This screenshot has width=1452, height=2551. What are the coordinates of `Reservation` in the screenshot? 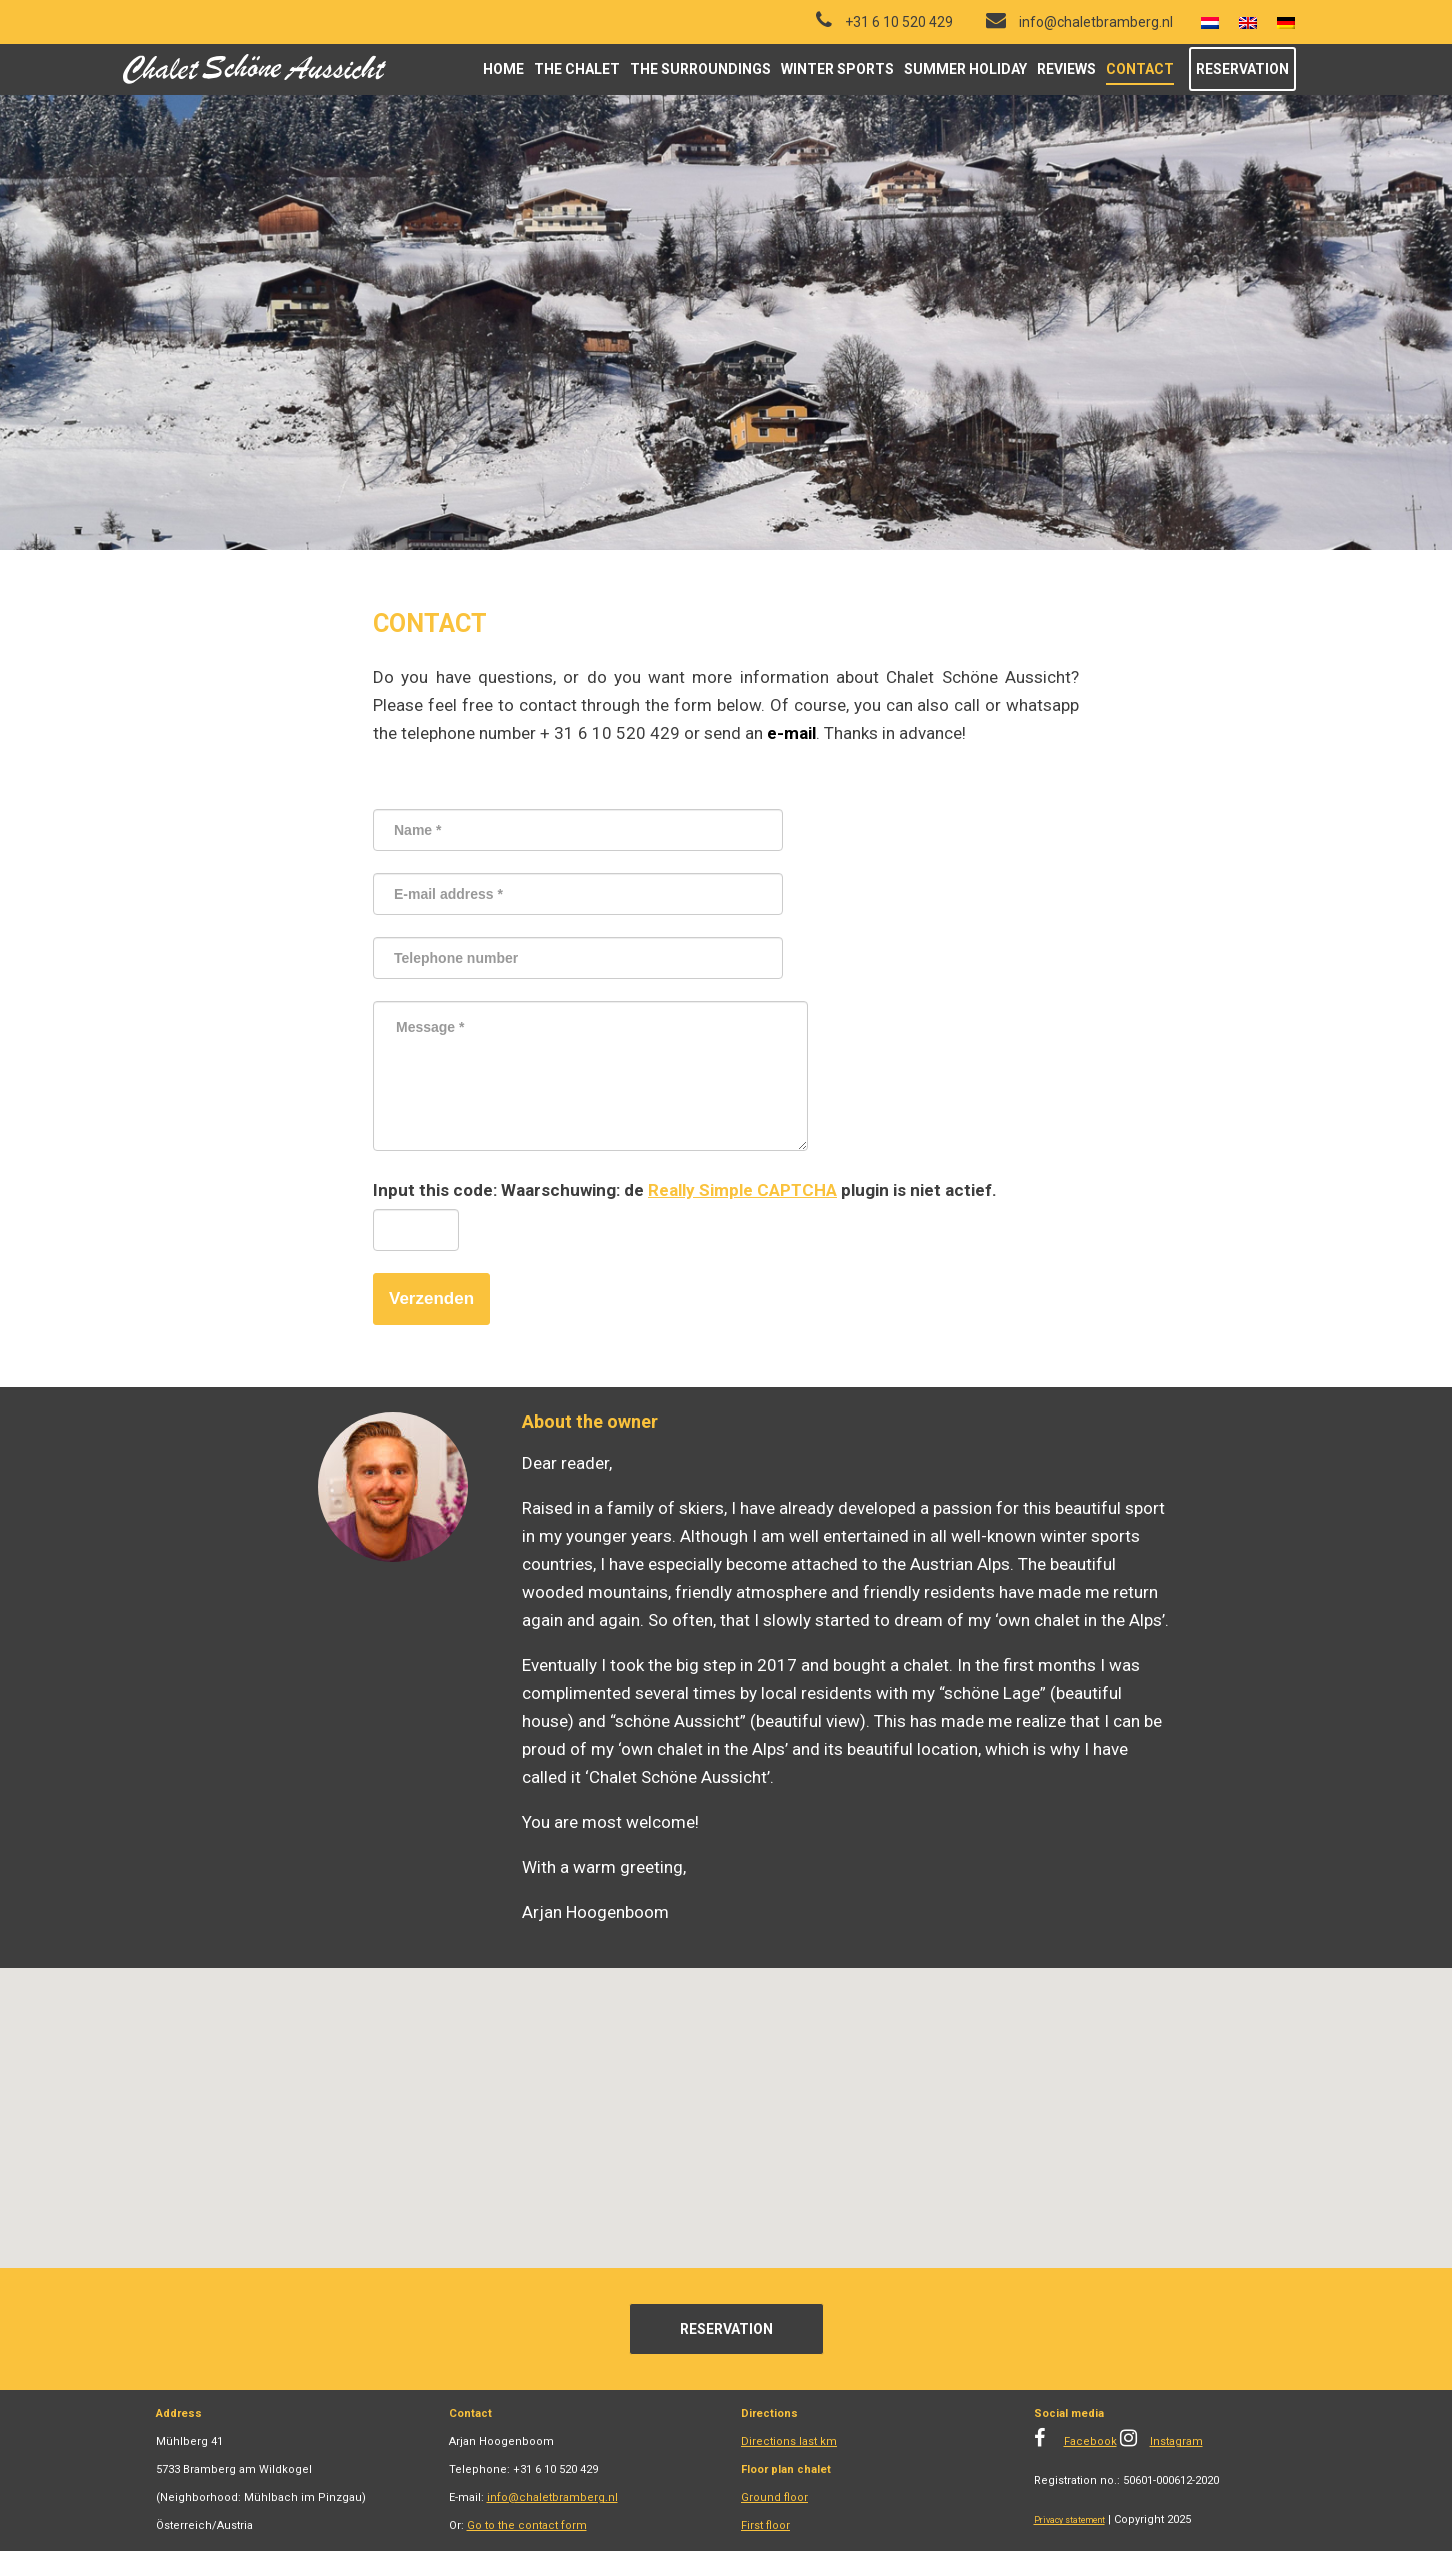 It's located at (1242, 69).